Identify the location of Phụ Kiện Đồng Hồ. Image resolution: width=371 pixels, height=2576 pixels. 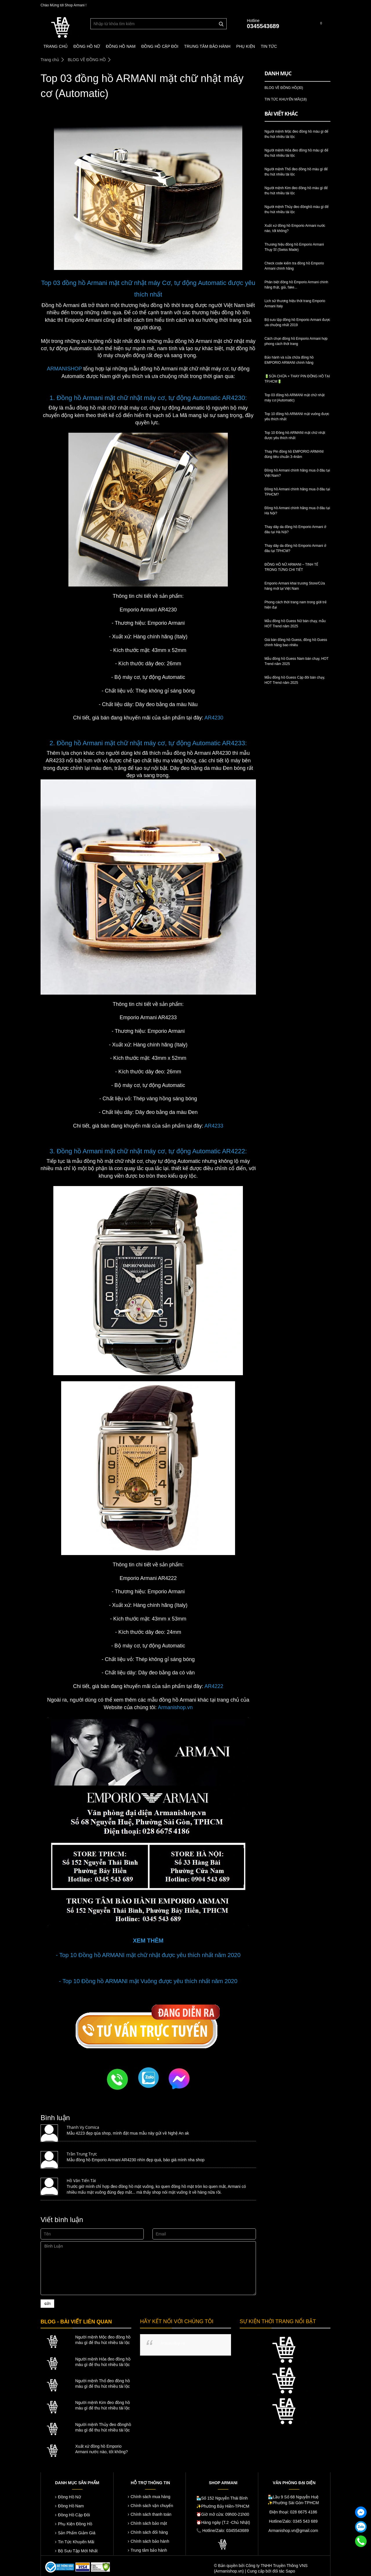
(75, 2524).